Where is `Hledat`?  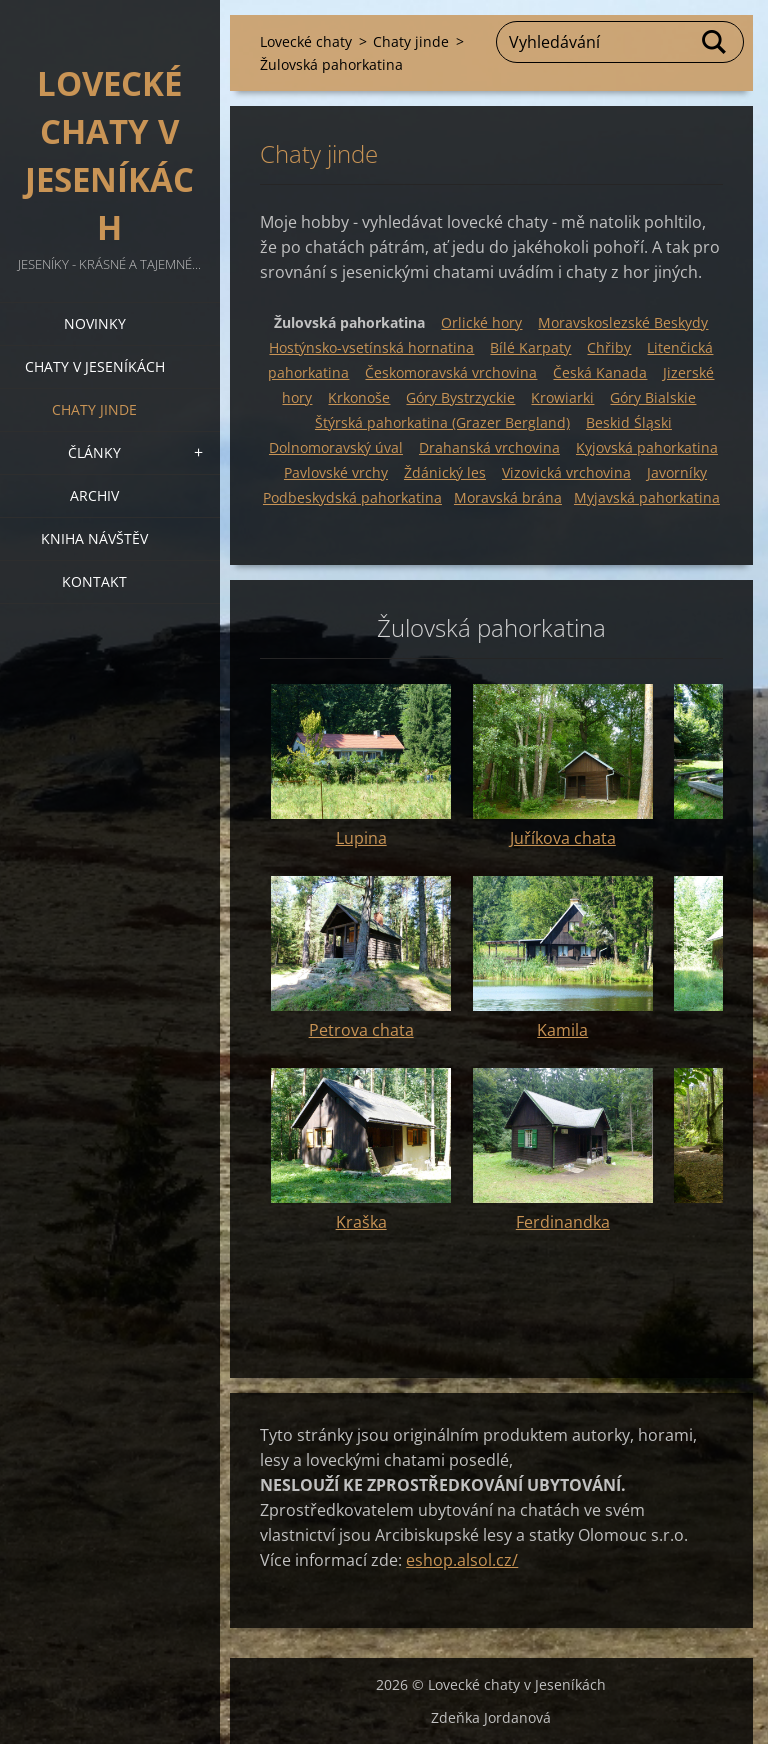
Hledat is located at coordinates (715, 42).